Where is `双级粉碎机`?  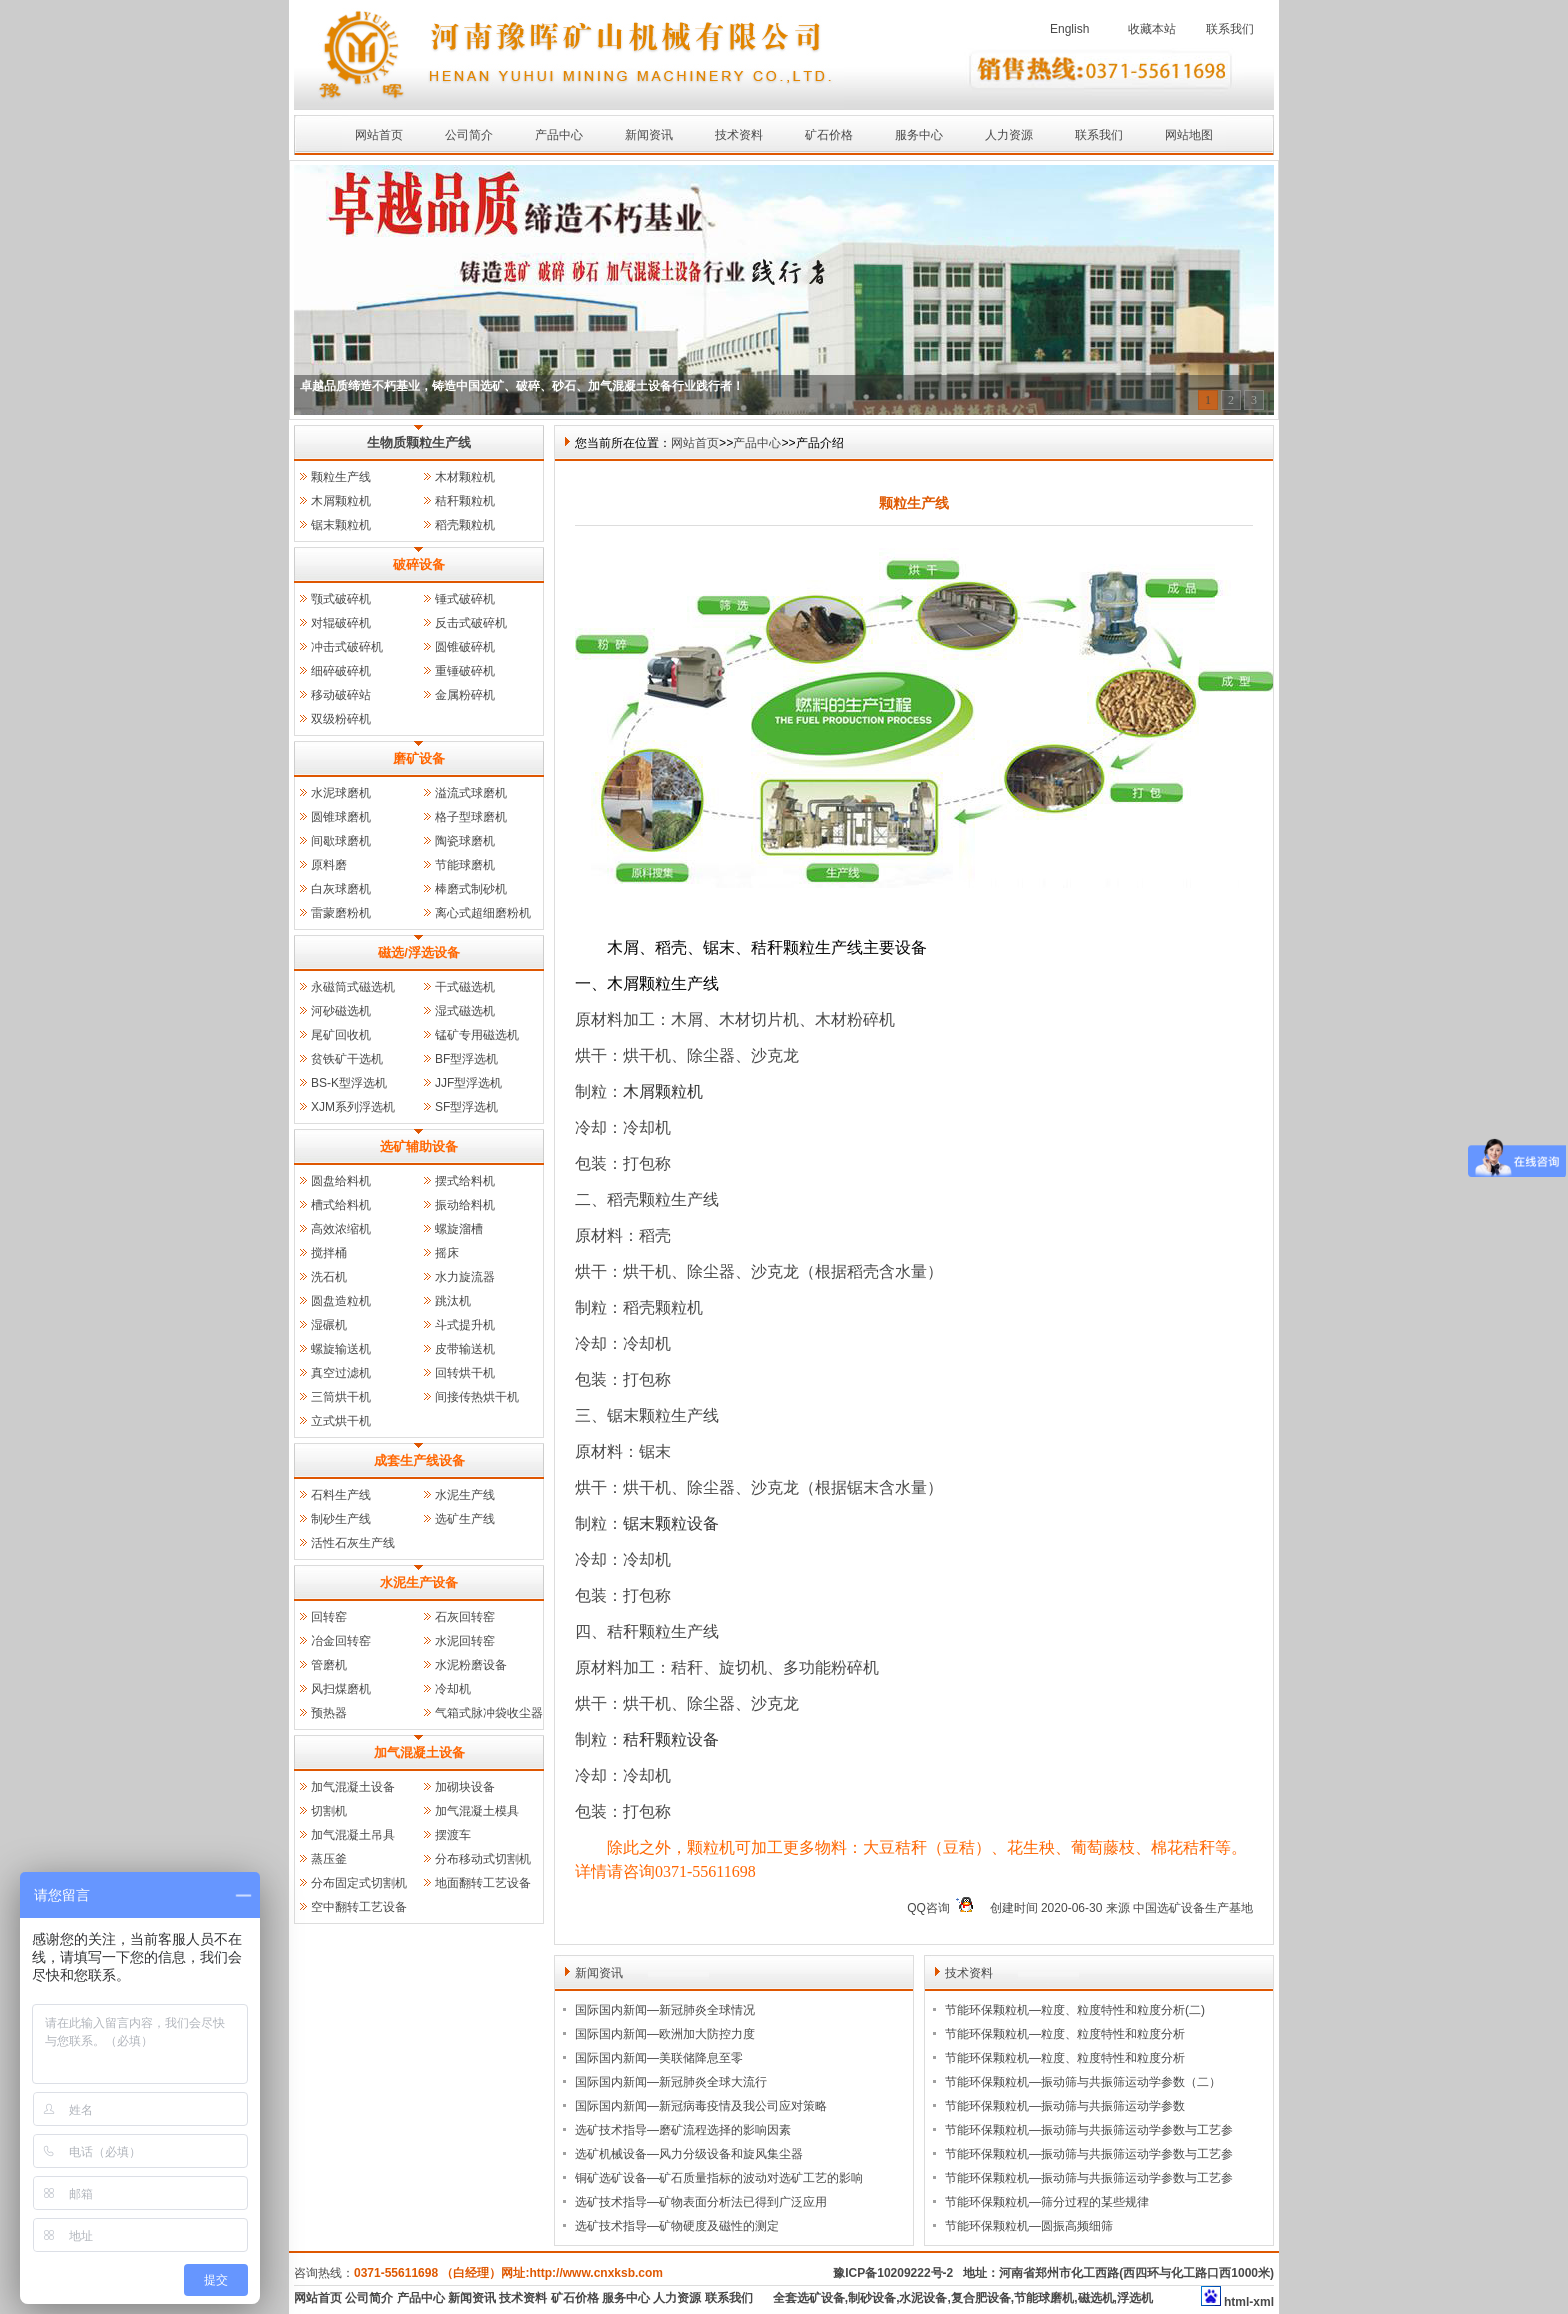 双级粉碎机 is located at coordinates (341, 719).